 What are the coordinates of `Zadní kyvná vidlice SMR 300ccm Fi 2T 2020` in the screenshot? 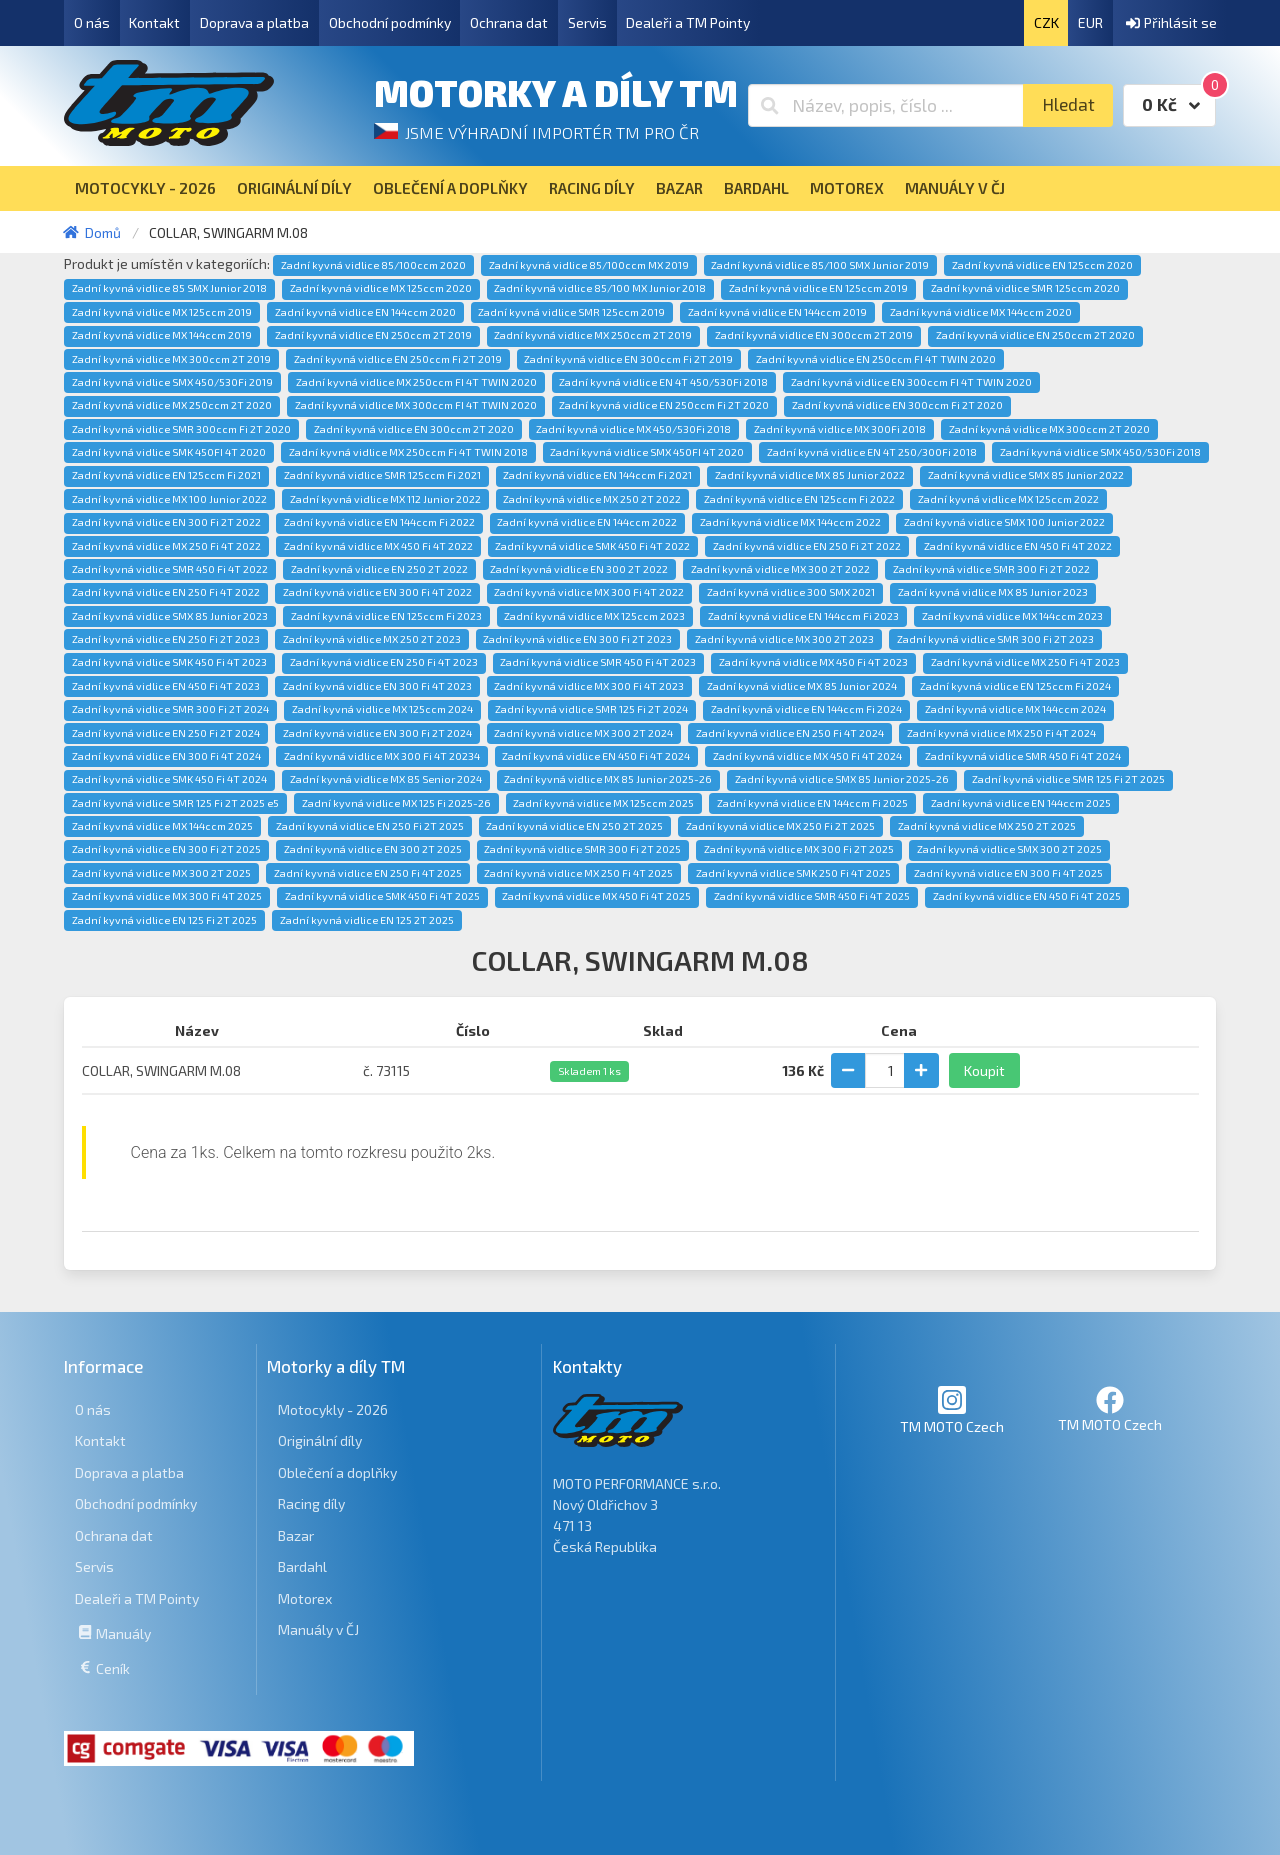 It's located at (181, 429).